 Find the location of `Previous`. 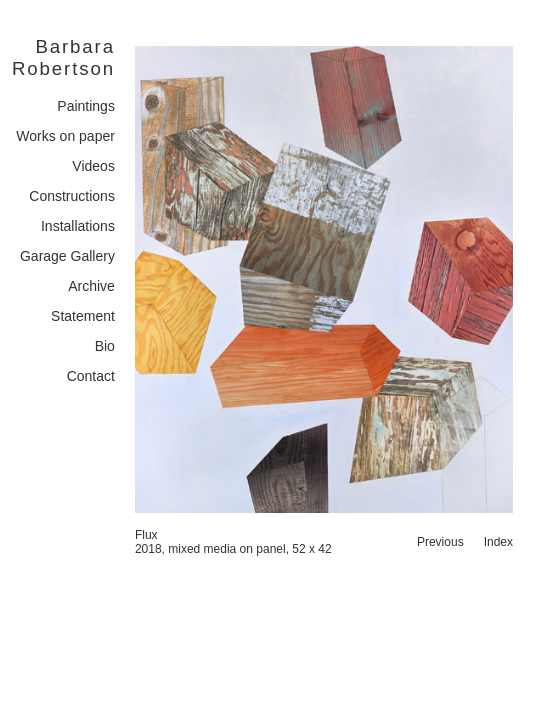

Previous is located at coordinates (440, 542).